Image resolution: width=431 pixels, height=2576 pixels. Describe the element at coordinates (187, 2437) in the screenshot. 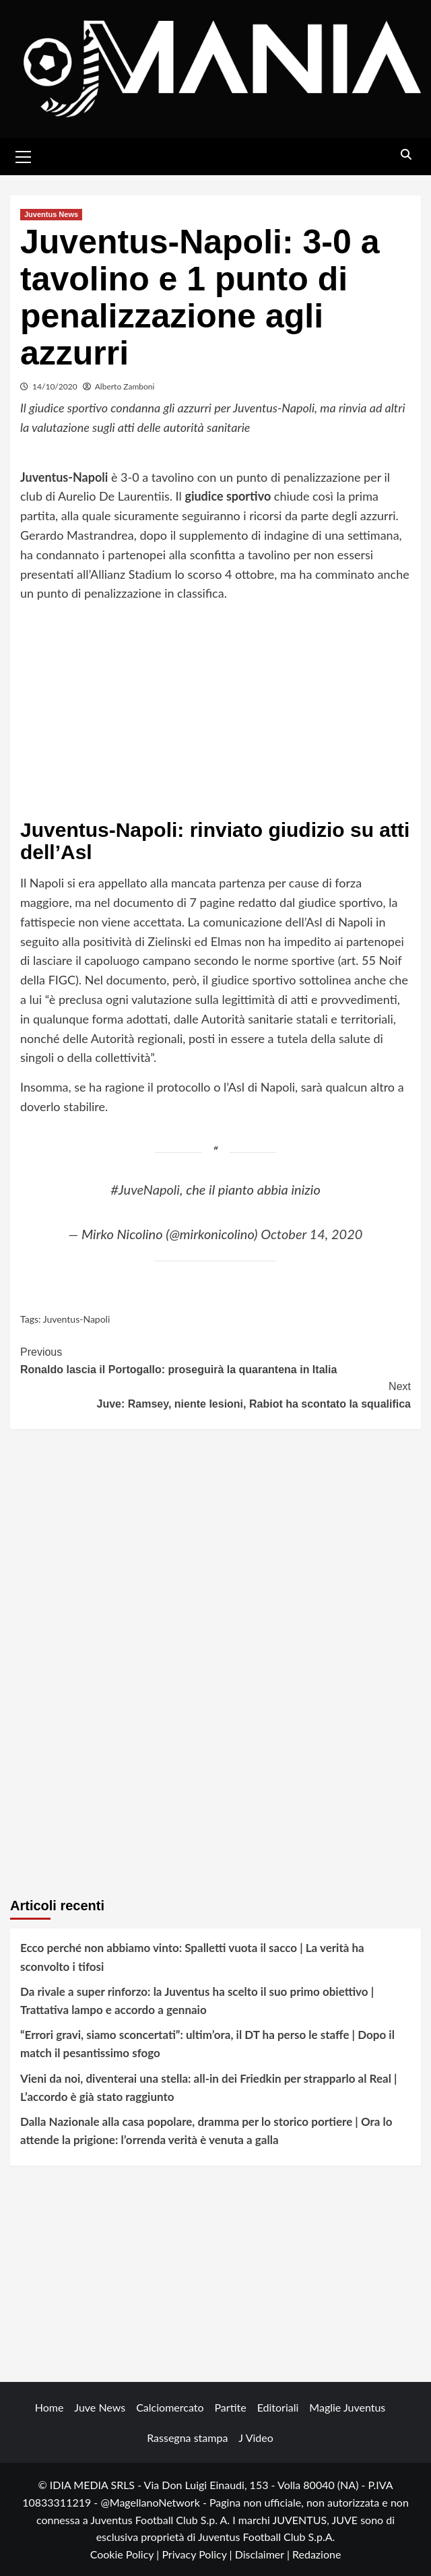

I see `Rassegna stampa` at that location.